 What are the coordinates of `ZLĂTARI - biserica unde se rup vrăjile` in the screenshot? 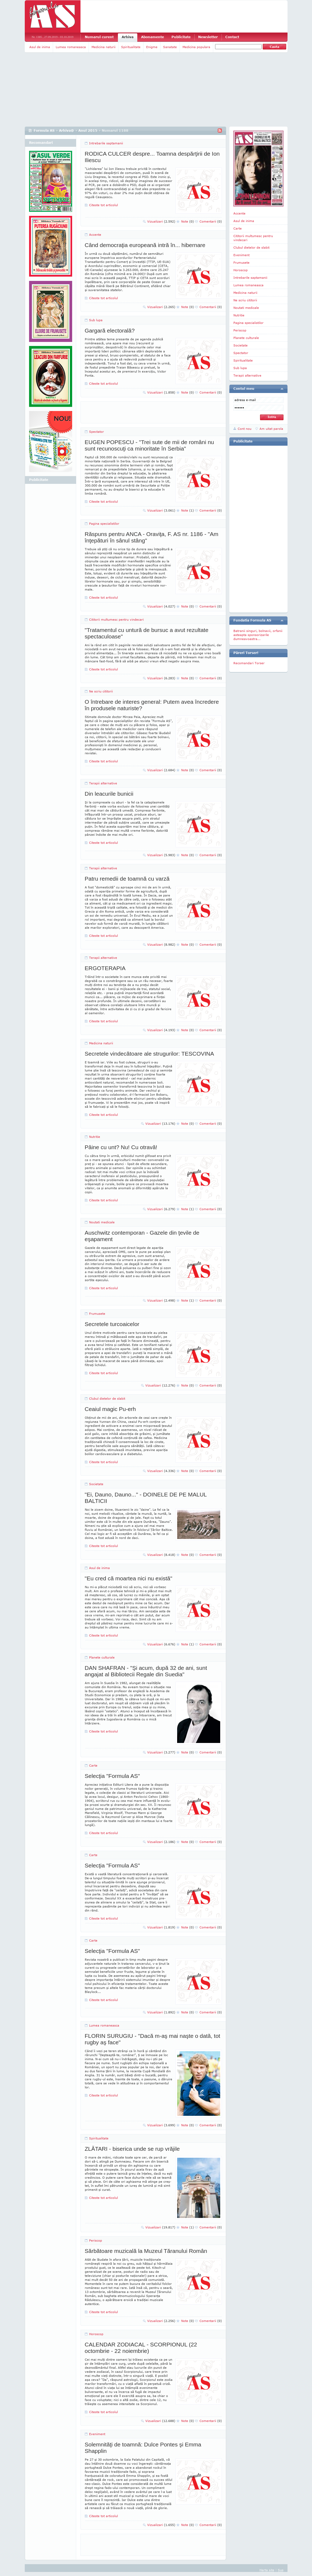 It's located at (132, 2149).